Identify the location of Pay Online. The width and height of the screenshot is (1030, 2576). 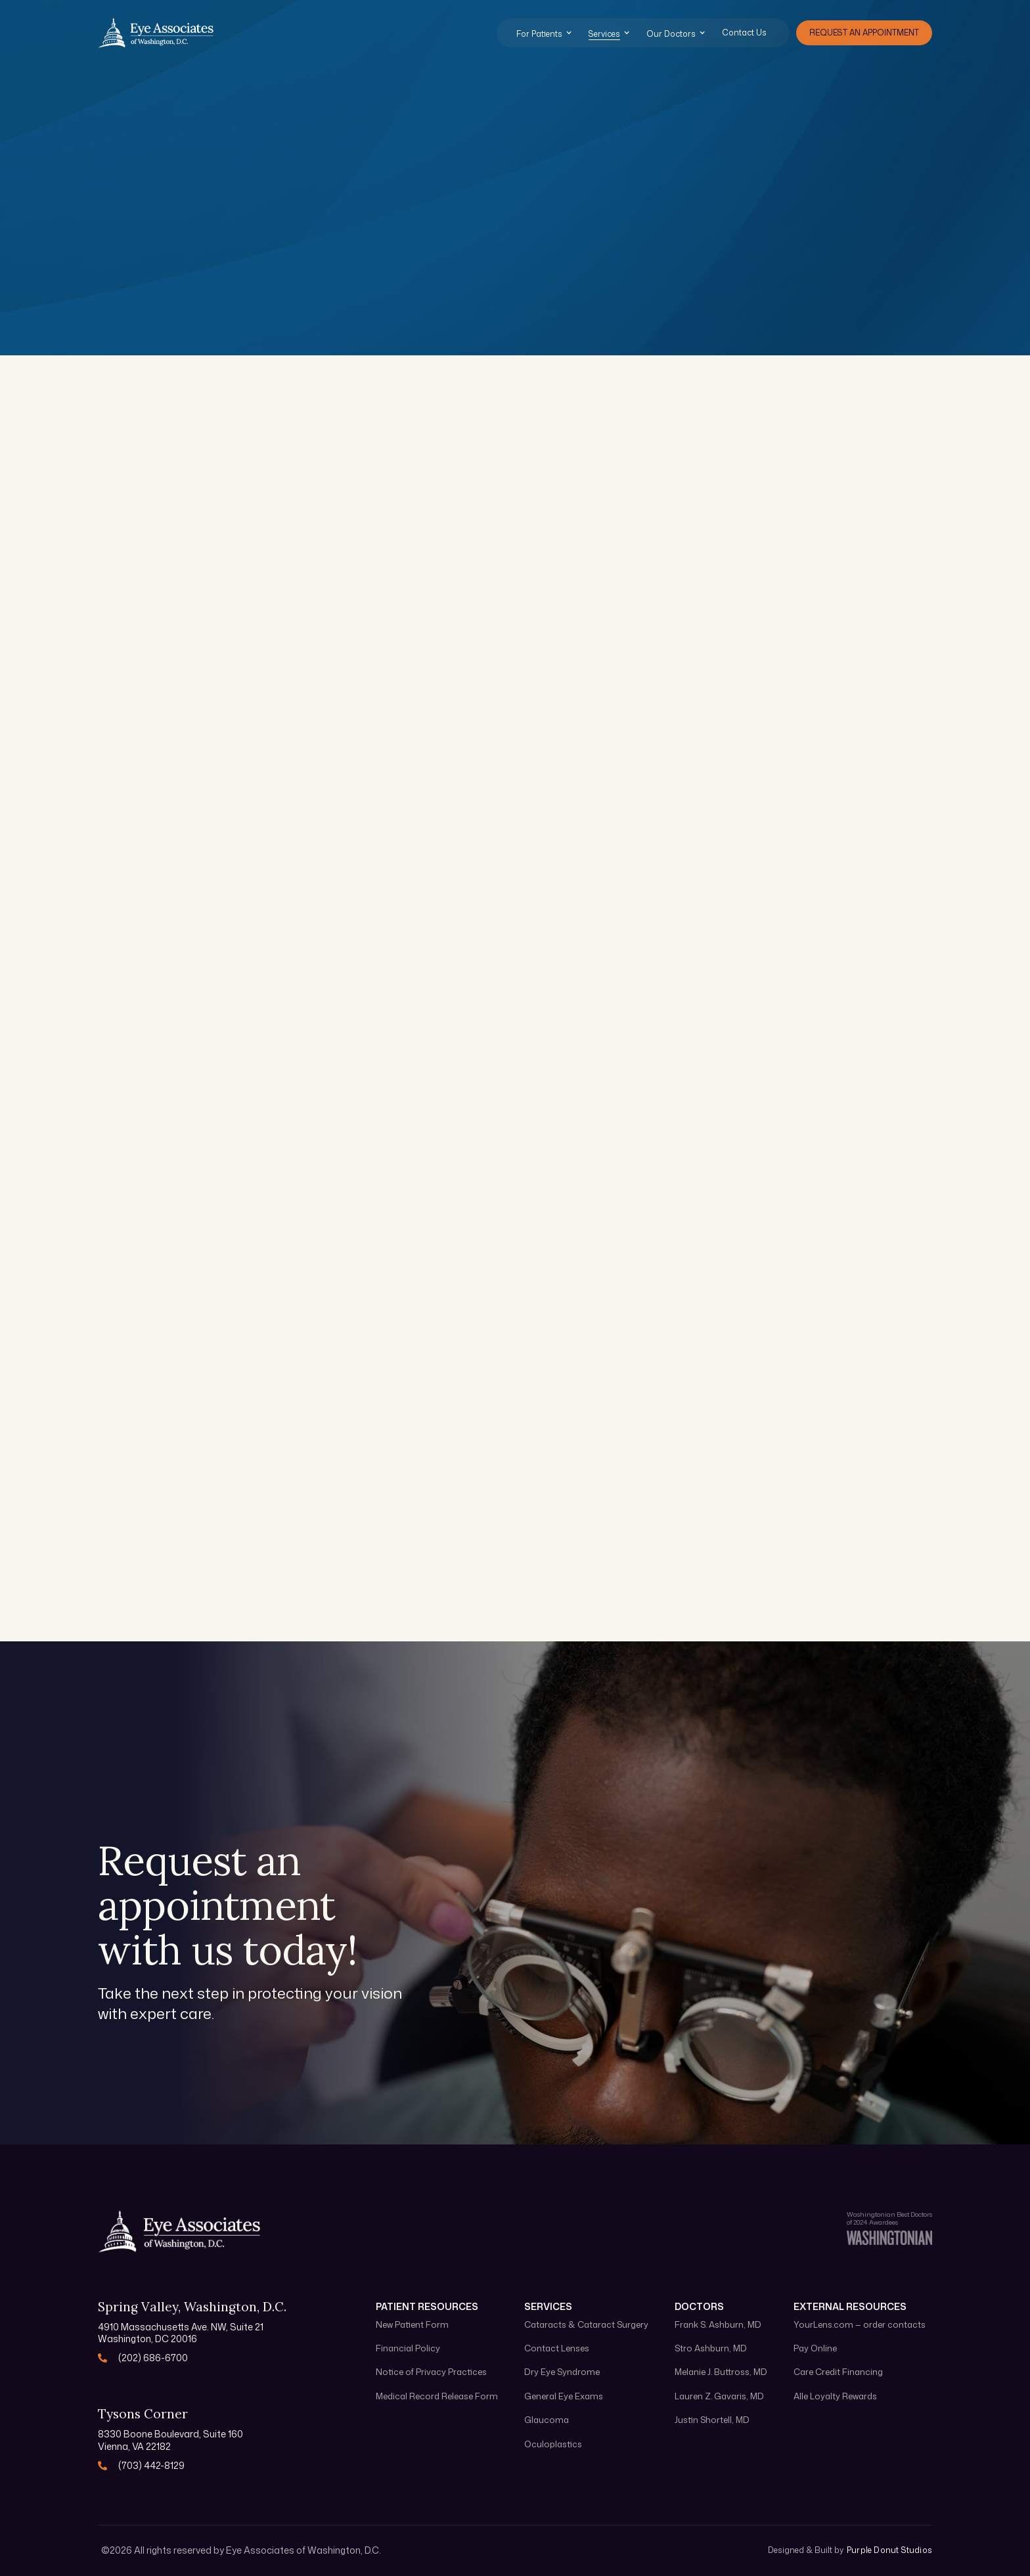
(815, 2348).